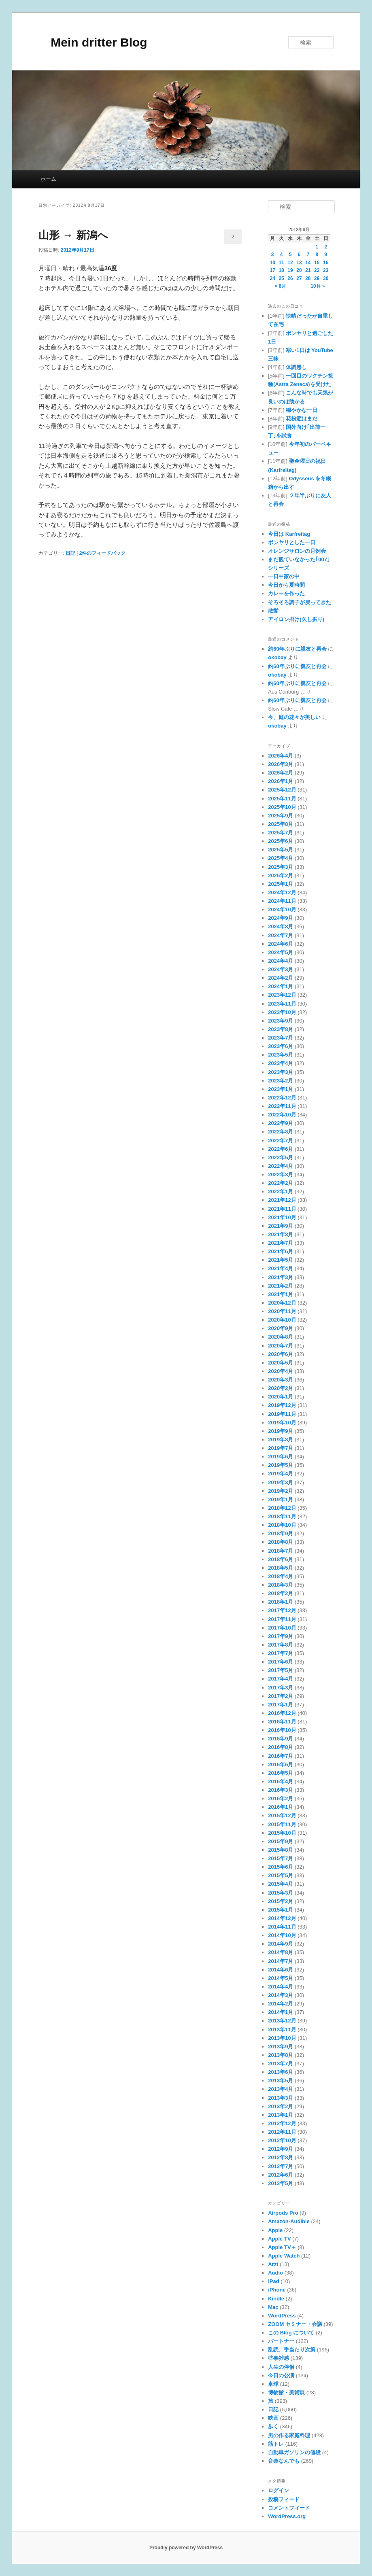 This screenshot has height=2576, width=372. I want to click on 2017年10月, so click(282, 1628).